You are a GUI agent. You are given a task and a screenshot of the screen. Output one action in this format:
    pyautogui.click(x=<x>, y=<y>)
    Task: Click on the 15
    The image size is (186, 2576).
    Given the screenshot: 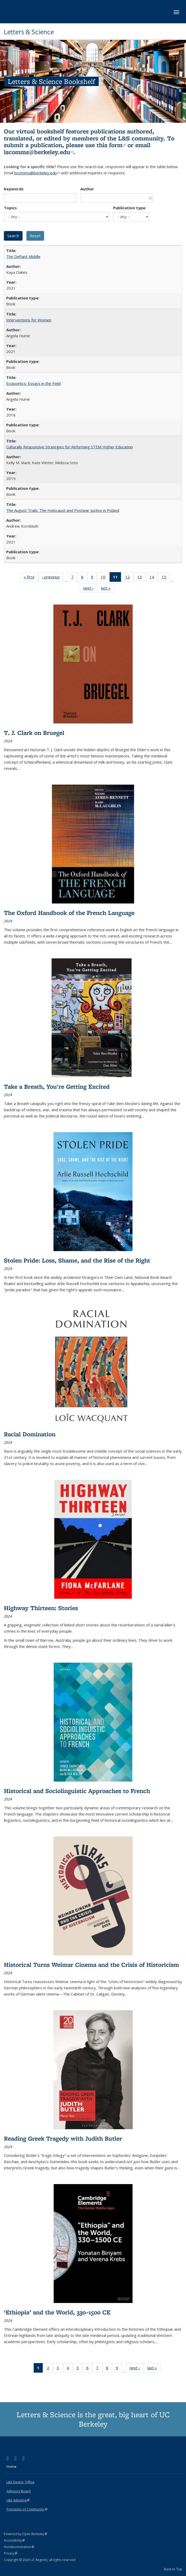 What is the action you would take?
    pyautogui.click(x=166, y=578)
    